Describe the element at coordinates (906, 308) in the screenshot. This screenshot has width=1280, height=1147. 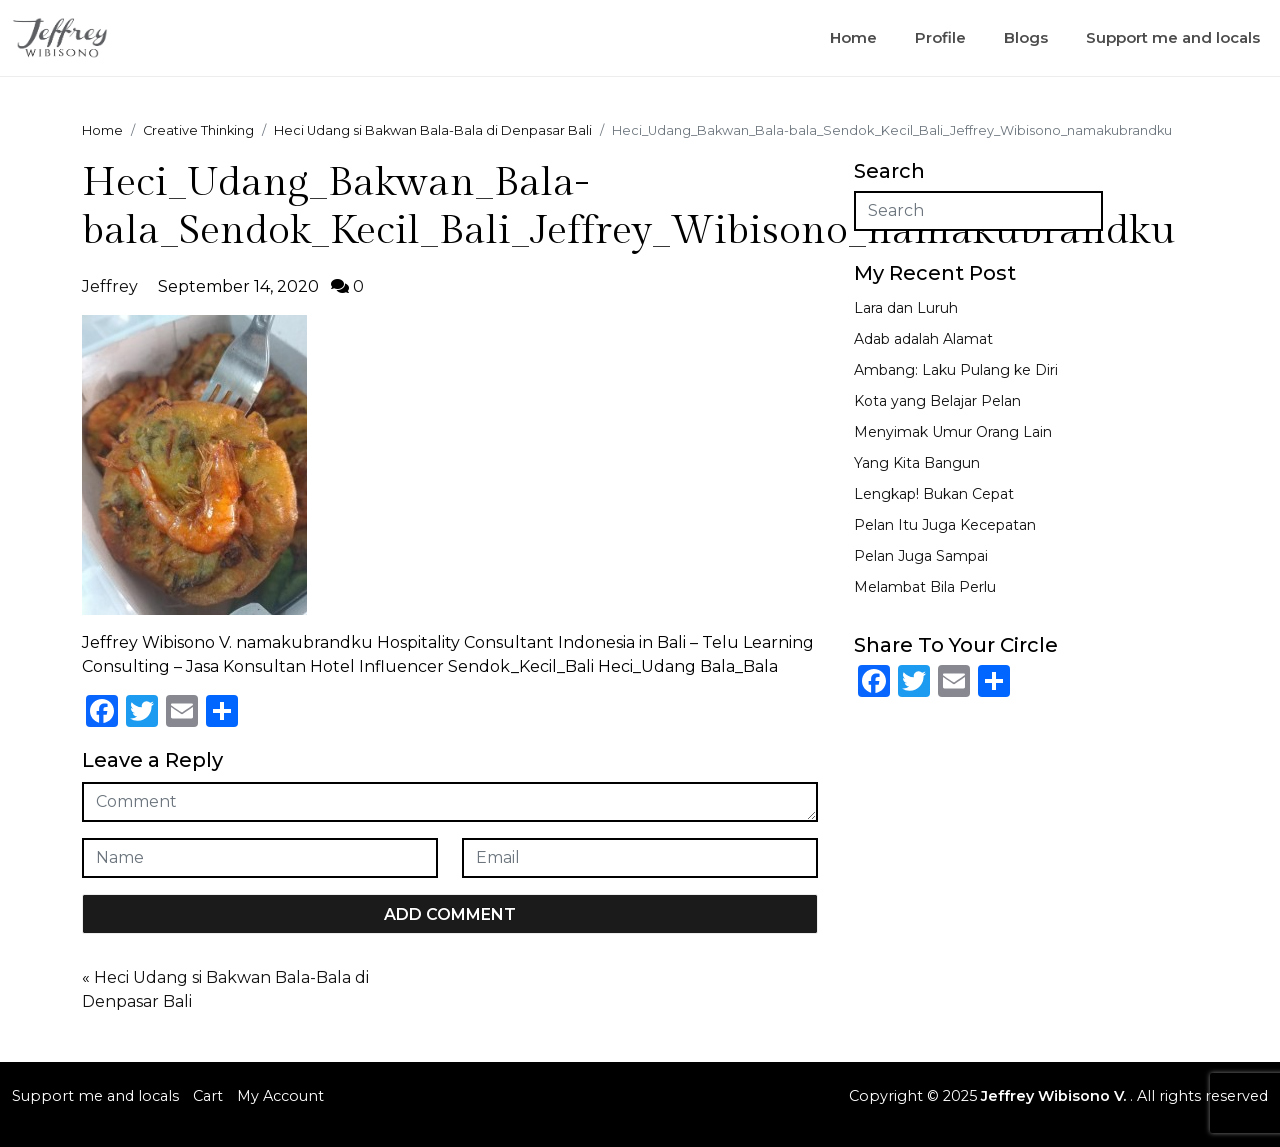
I see `Lara dan Luruh` at that location.